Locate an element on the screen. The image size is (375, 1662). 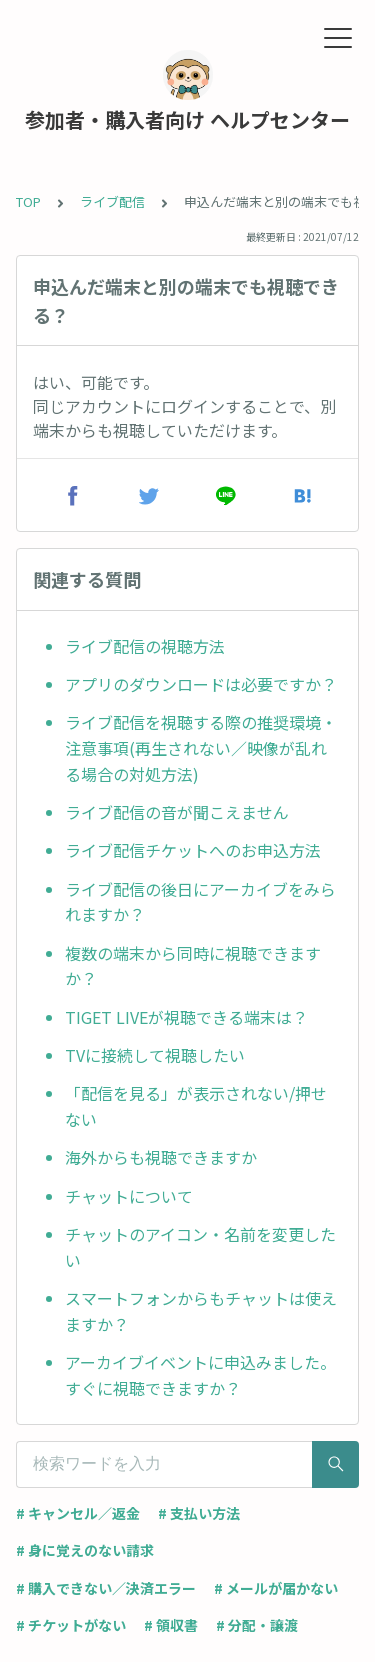
# 領収書 is located at coordinates (171, 1625).